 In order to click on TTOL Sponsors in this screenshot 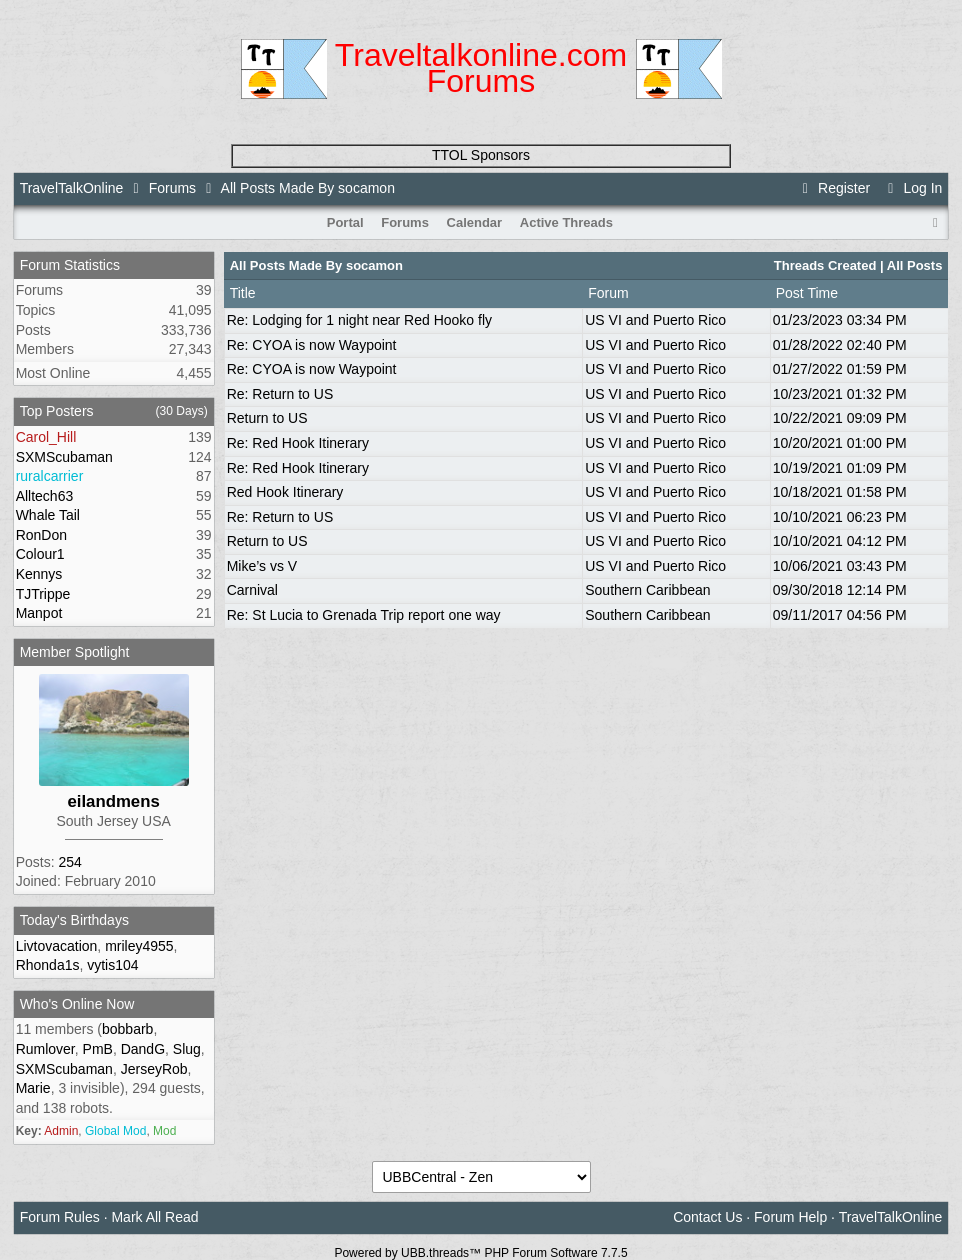, I will do `click(481, 155)`.